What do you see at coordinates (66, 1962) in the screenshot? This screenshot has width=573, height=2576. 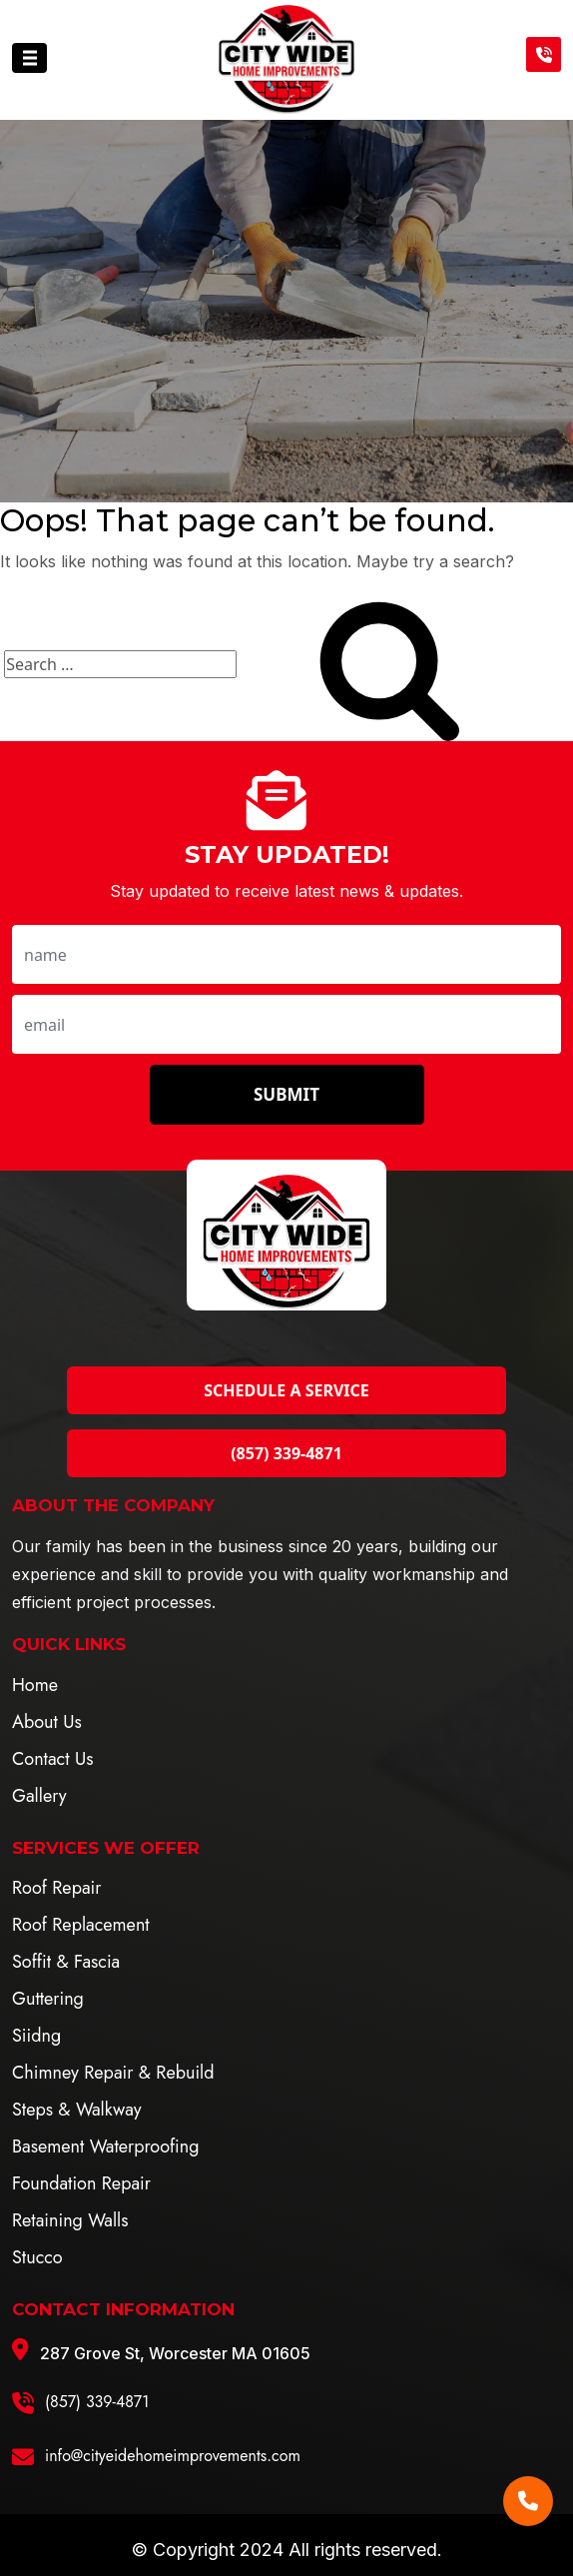 I see `Soffit & Fascia` at bounding box center [66, 1962].